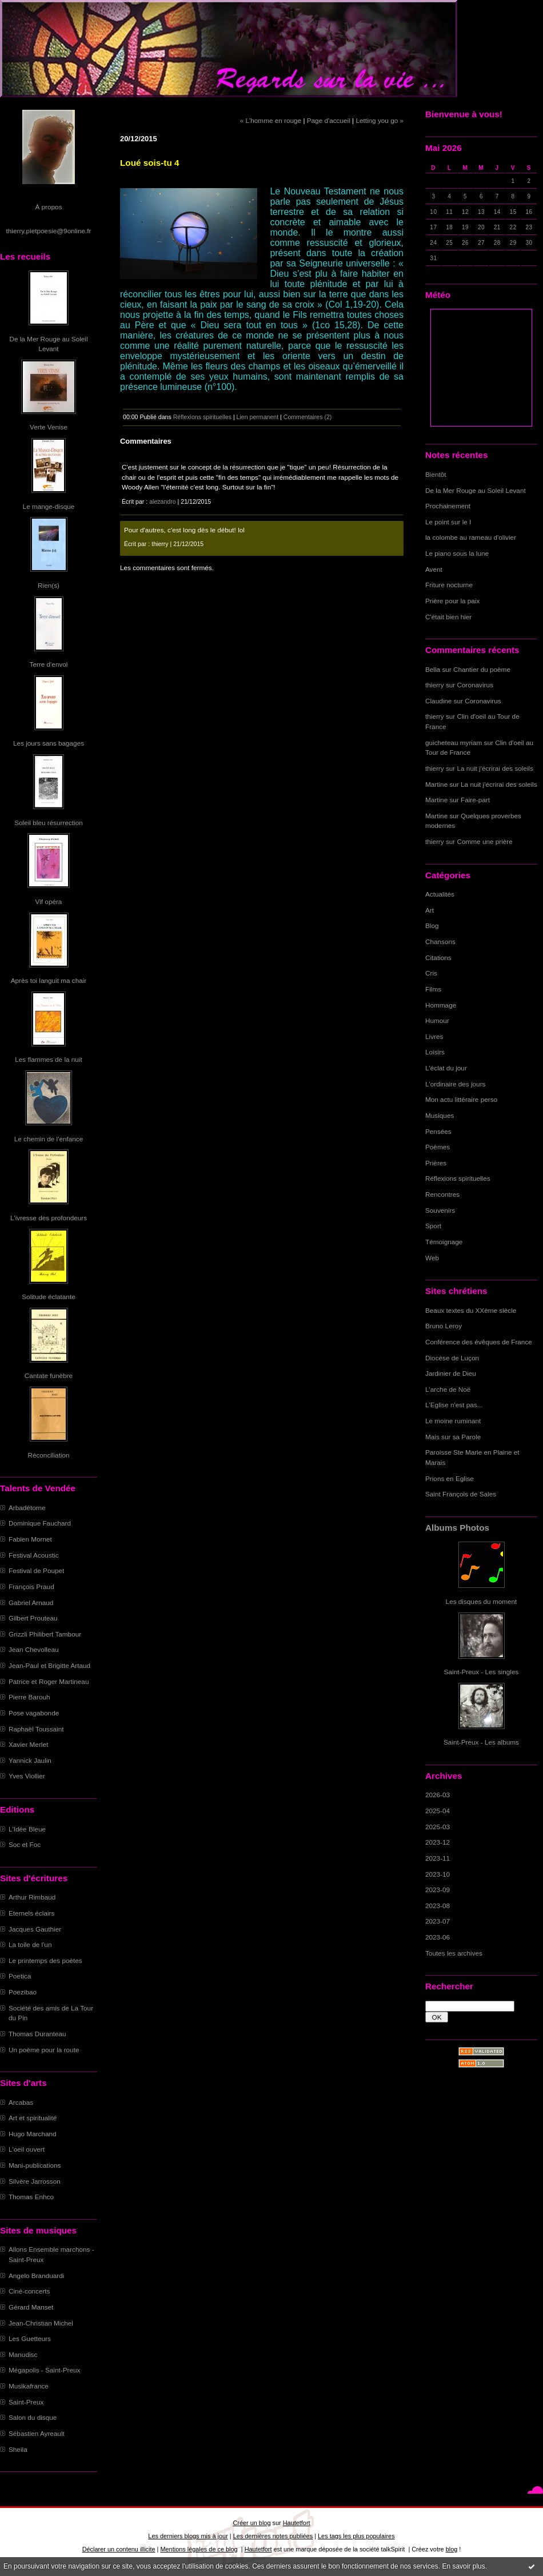 This screenshot has width=543, height=2576. Describe the element at coordinates (437, 1826) in the screenshot. I see `2025-03` at that location.